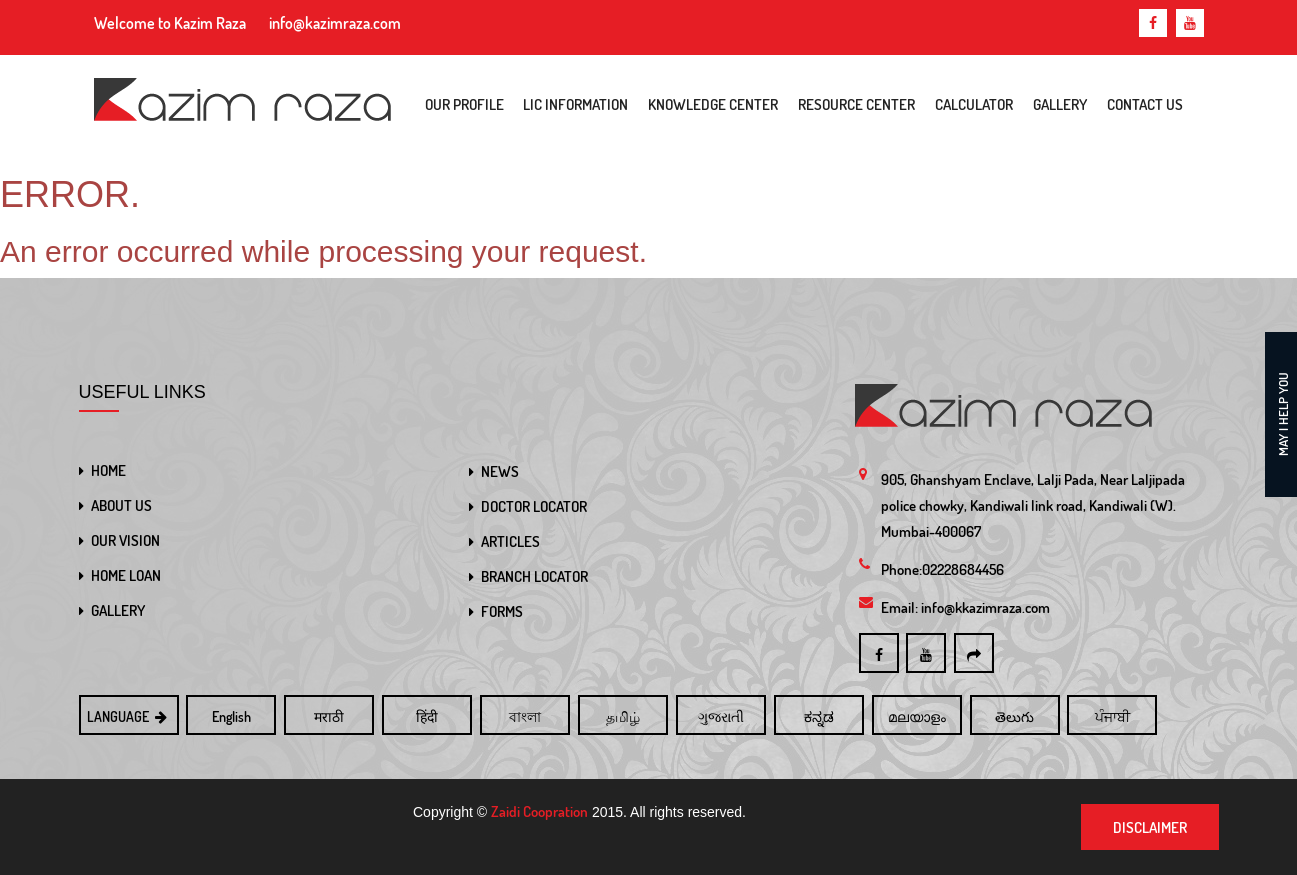 This screenshot has height=875, width=1297. Describe the element at coordinates (121, 505) in the screenshot. I see `ABOUT US` at that location.